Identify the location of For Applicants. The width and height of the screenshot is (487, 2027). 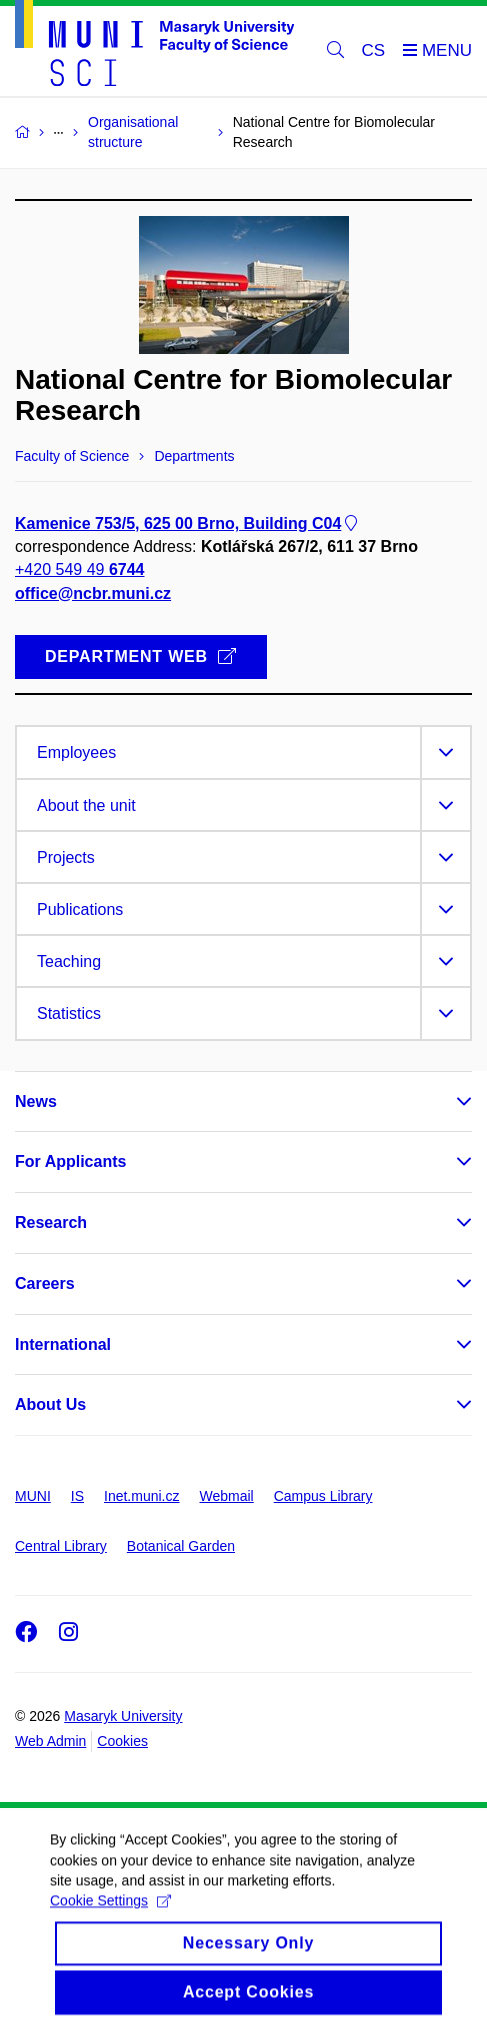
(70, 1161).